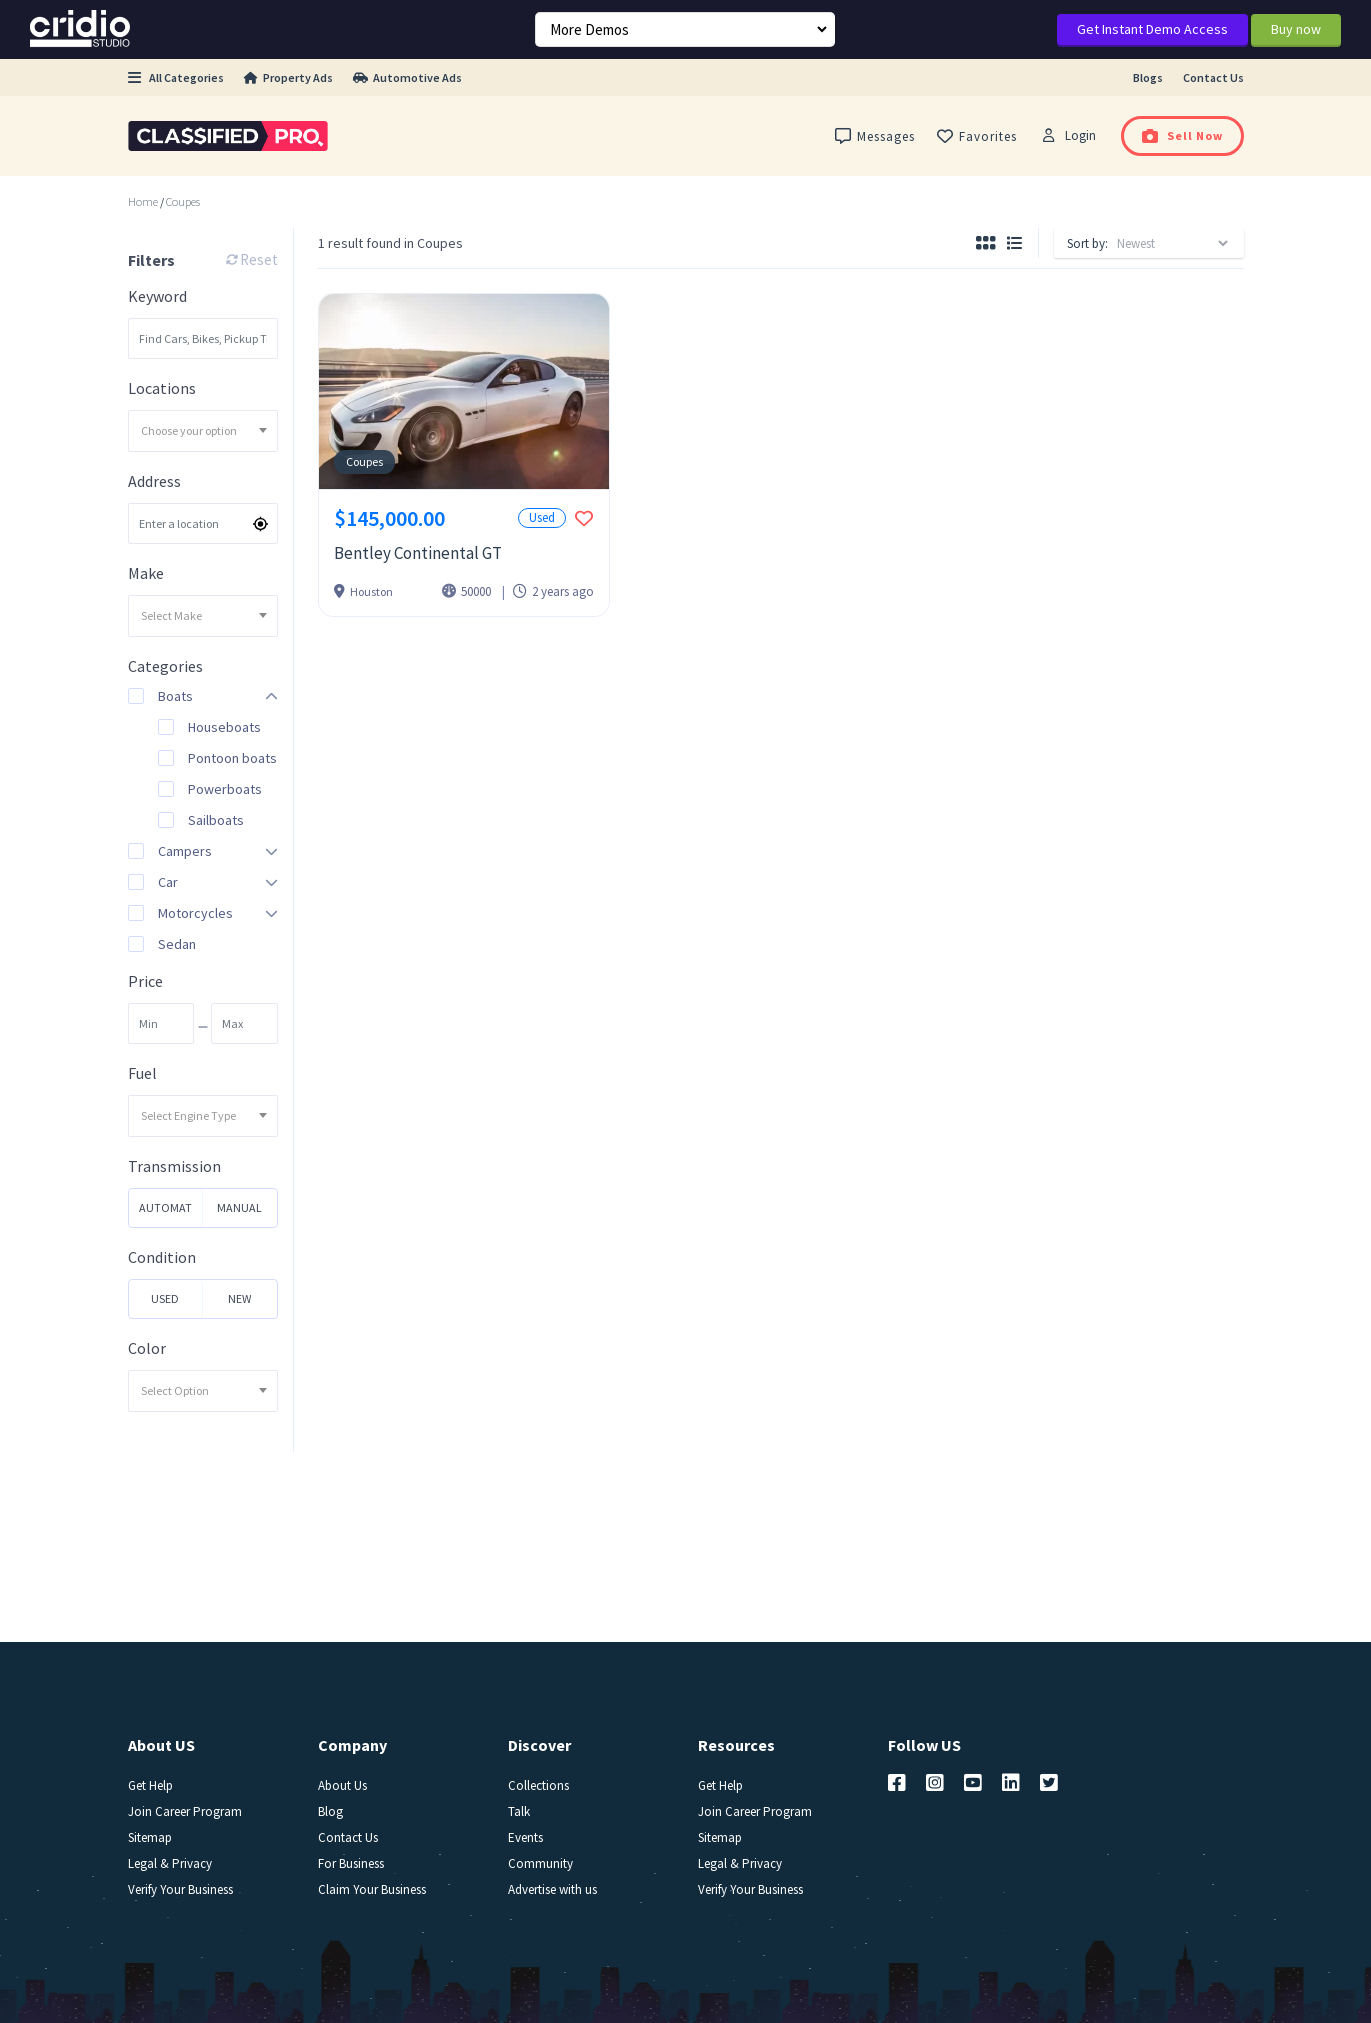  What do you see at coordinates (224, 727) in the screenshot?
I see `Houseboats` at bounding box center [224, 727].